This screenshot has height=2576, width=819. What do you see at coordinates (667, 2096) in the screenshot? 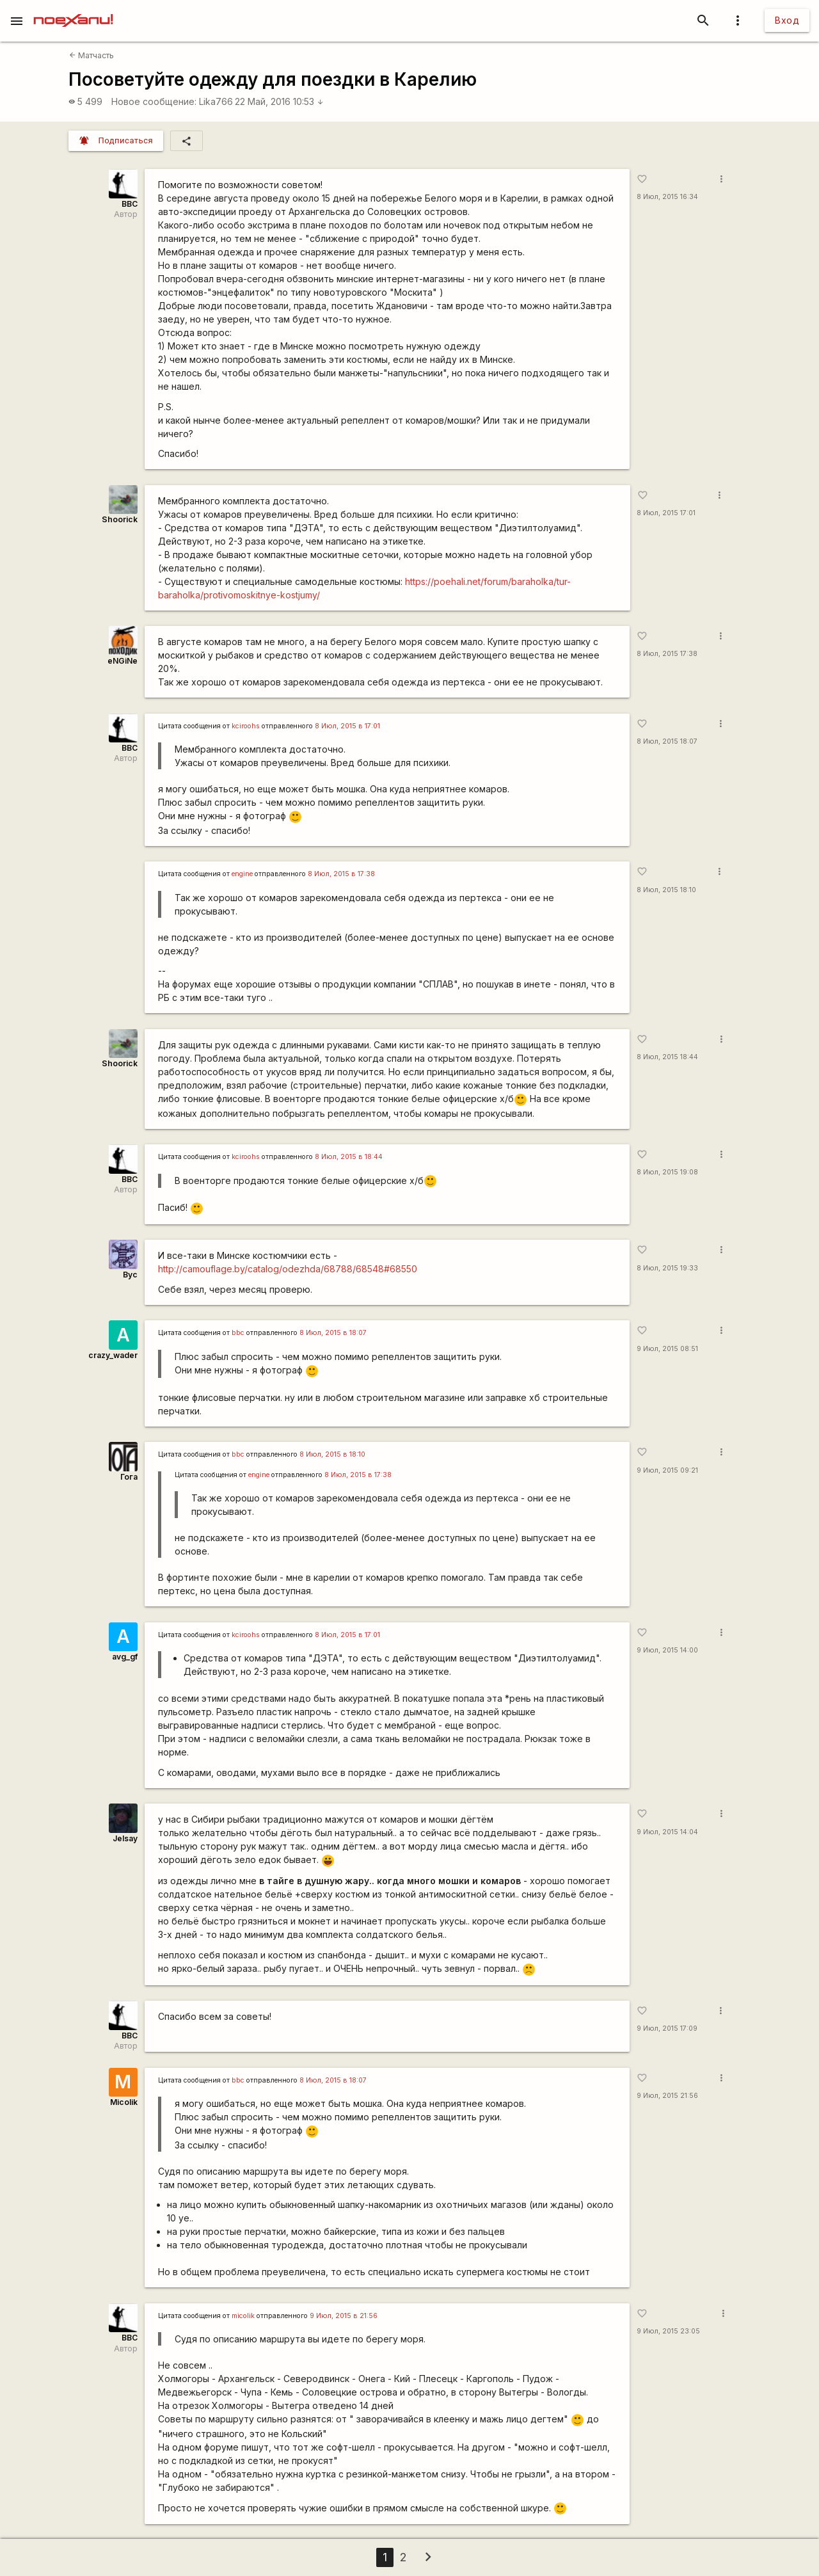
I see `9 Июл, 2015 21:56` at bounding box center [667, 2096].